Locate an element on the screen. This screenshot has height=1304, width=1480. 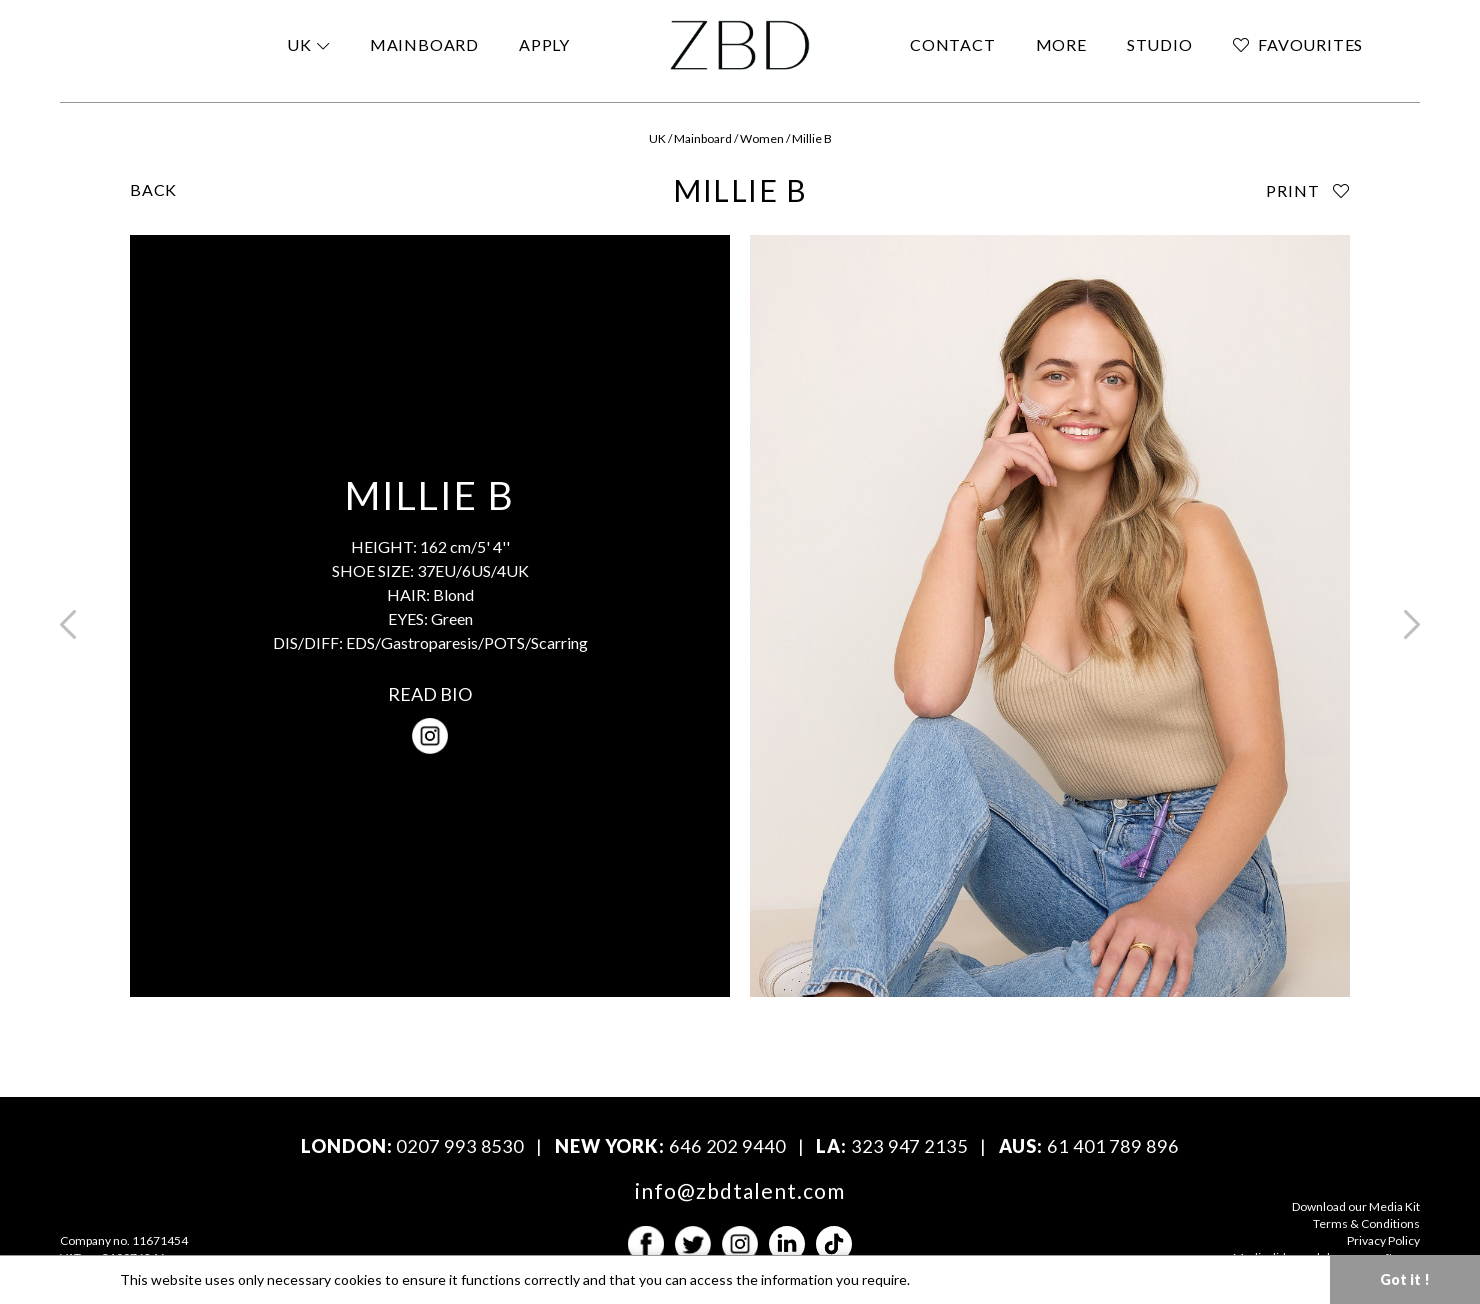
BACK is located at coordinates (153, 189).